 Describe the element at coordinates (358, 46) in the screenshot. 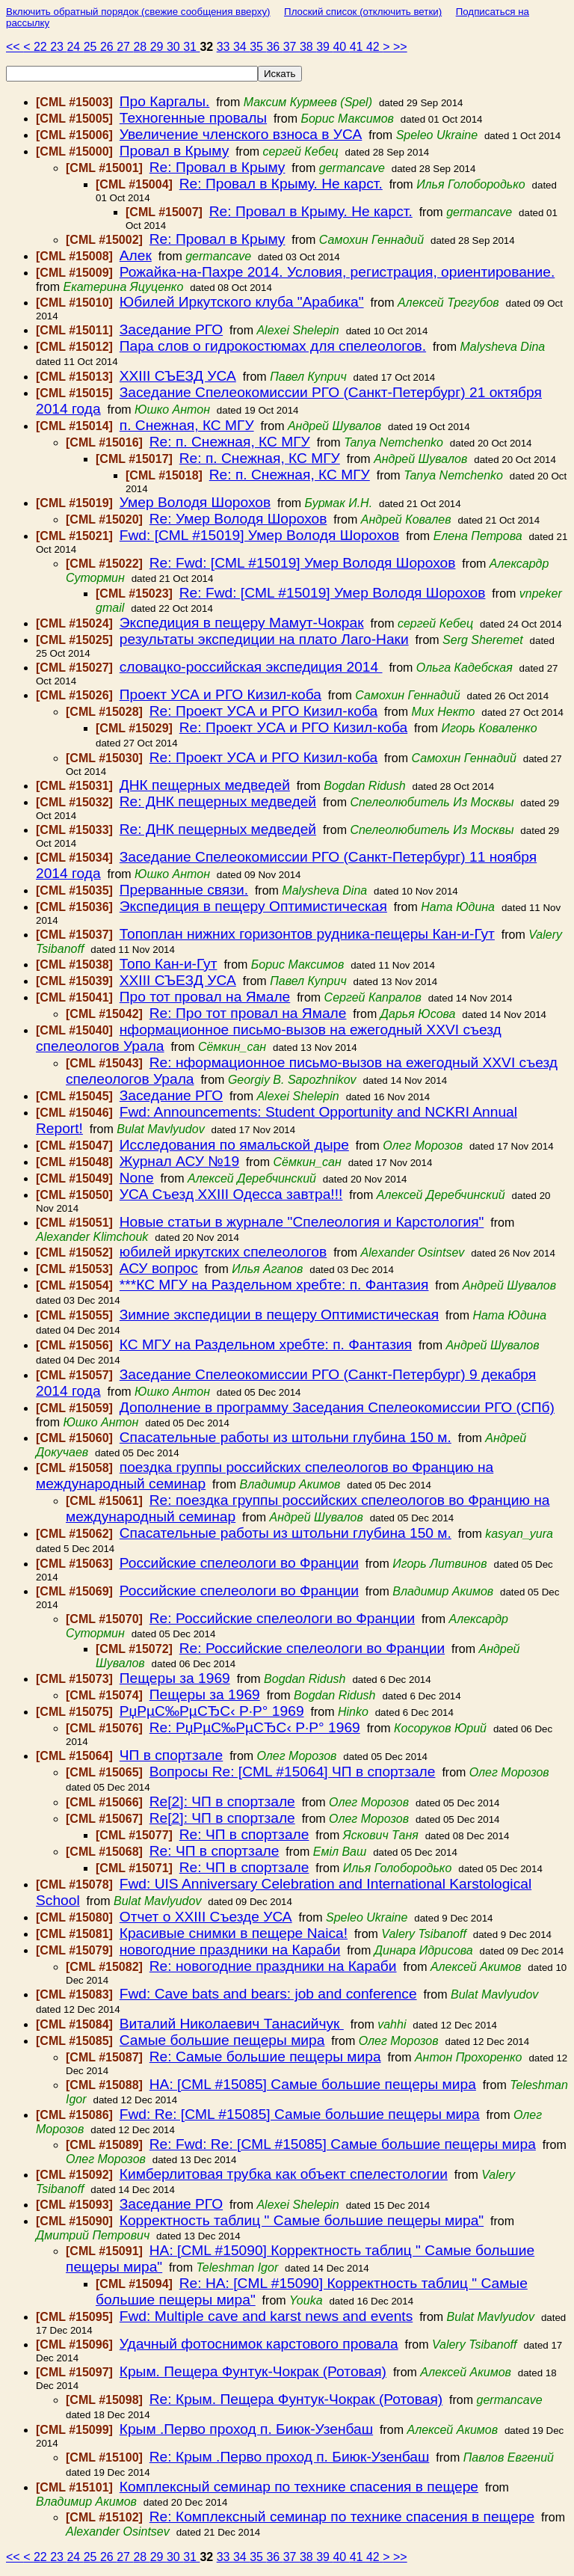

I see `41` at that location.